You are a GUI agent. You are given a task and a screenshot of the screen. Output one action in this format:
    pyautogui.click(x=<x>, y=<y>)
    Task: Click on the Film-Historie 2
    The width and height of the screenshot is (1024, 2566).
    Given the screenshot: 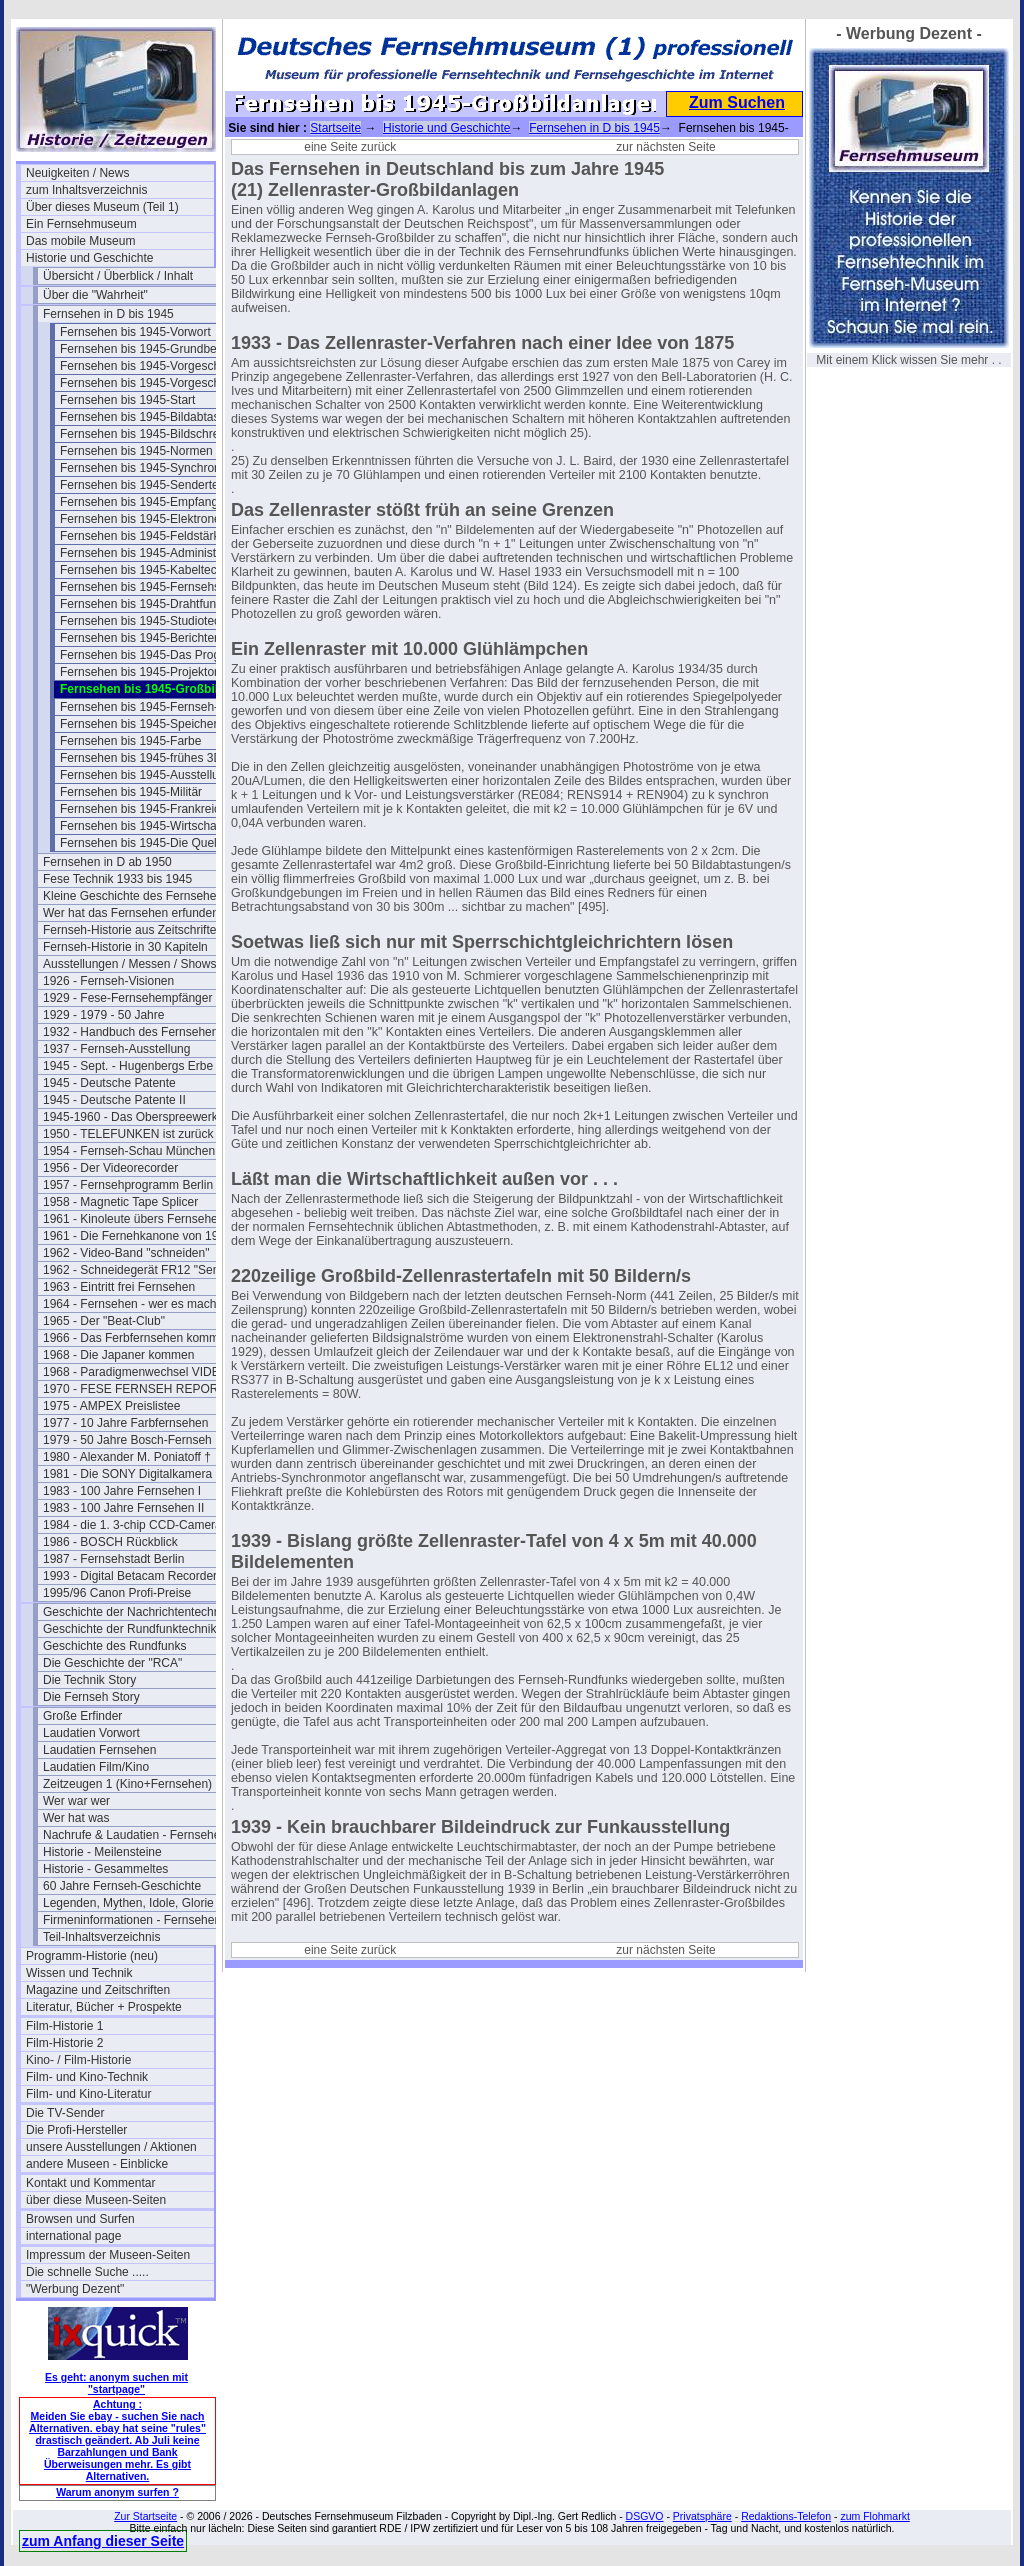 What is the action you would take?
    pyautogui.click(x=64, y=2043)
    